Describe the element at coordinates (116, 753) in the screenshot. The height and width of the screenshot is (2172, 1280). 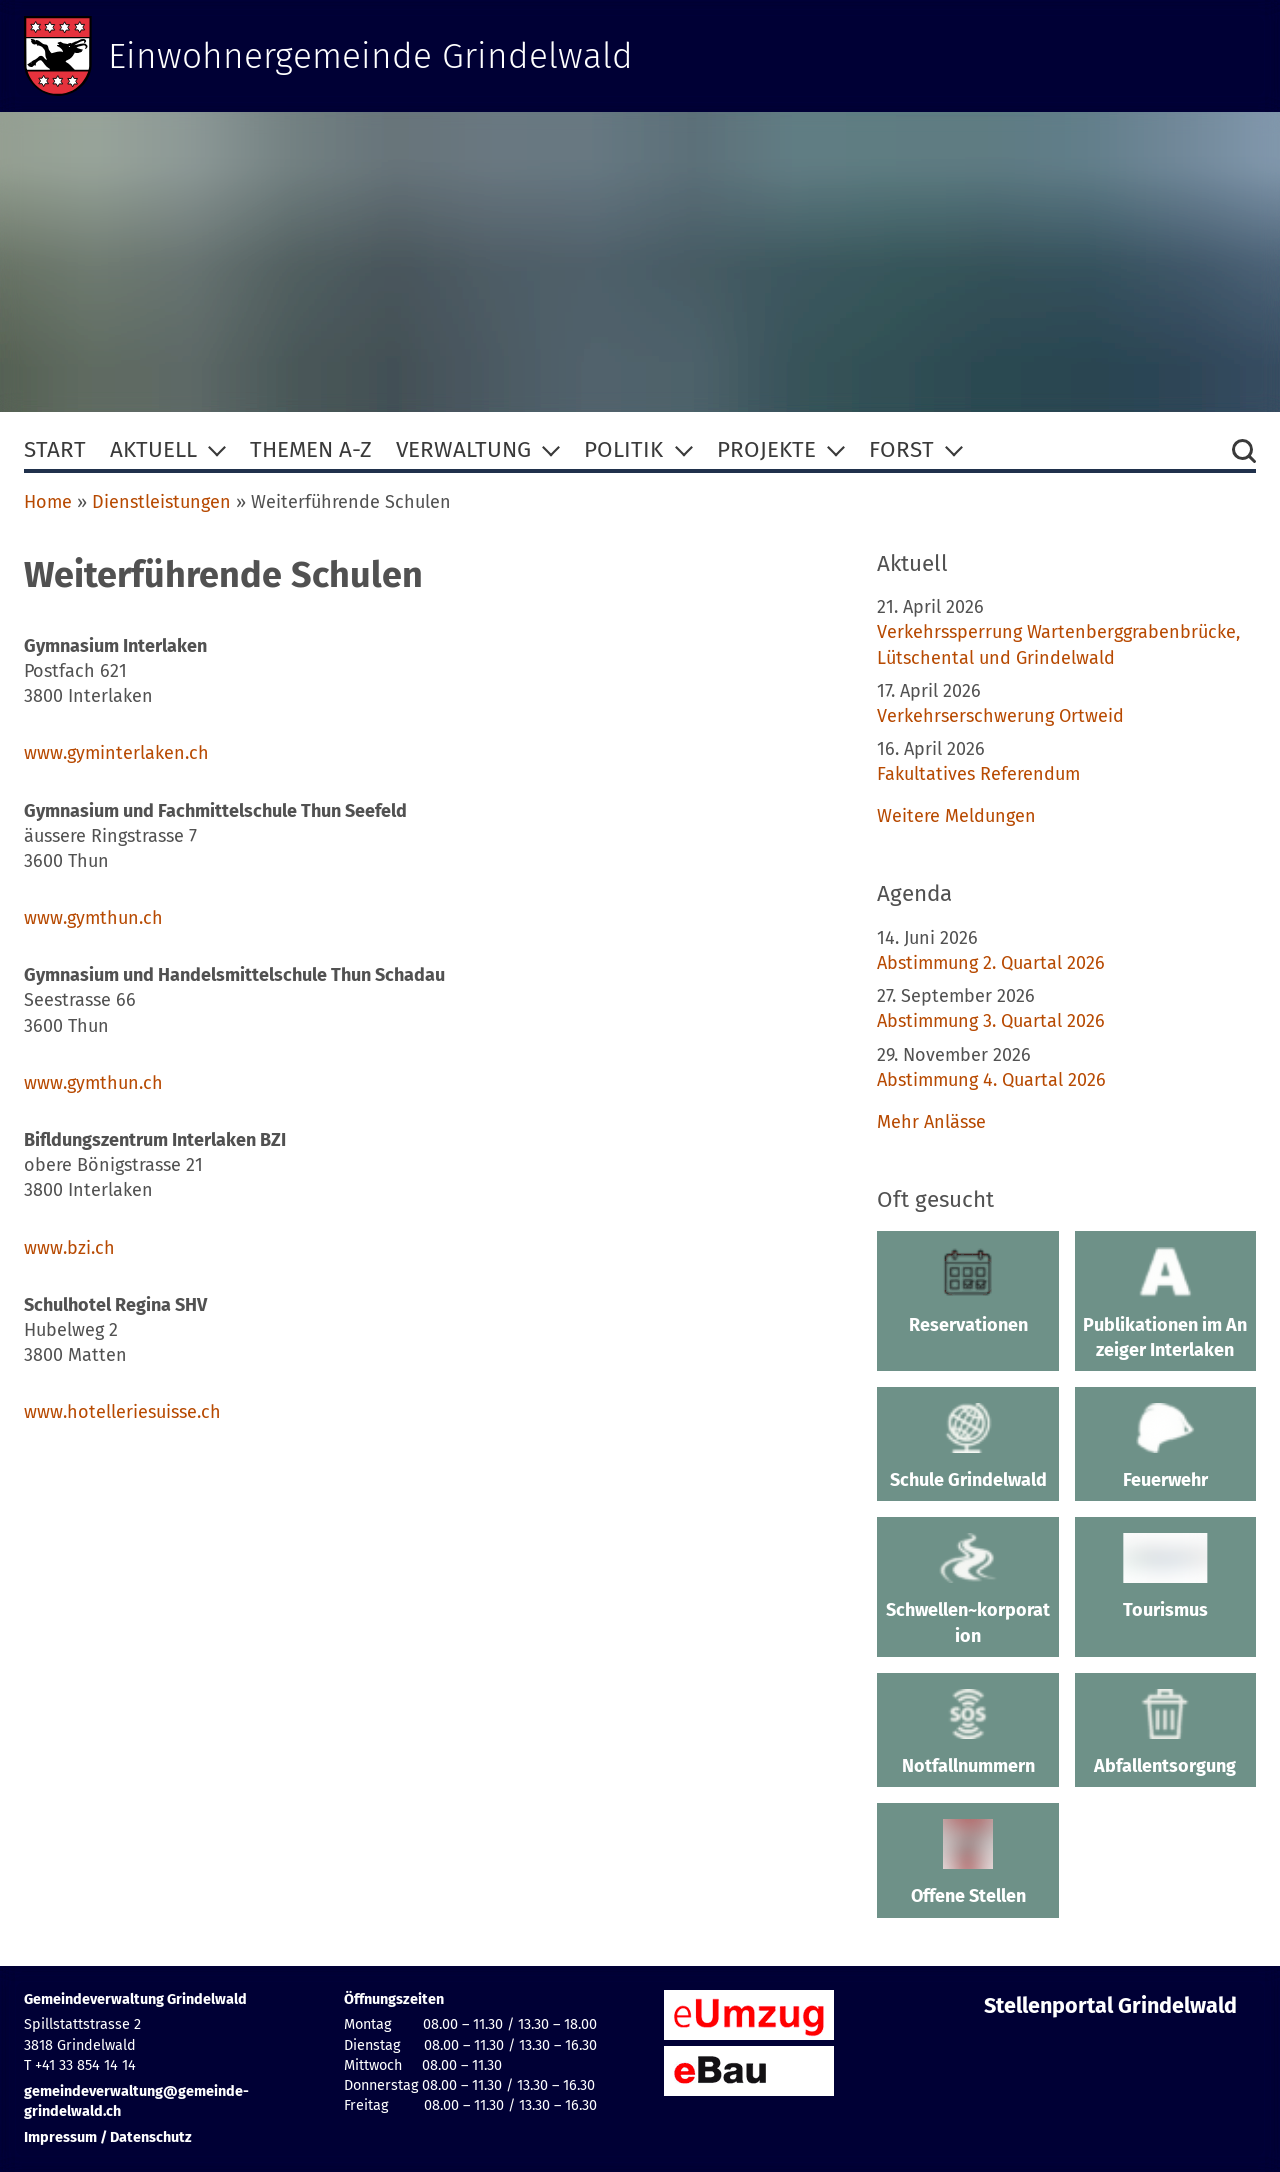
I see `www.gyminterlaken.ch` at that location.